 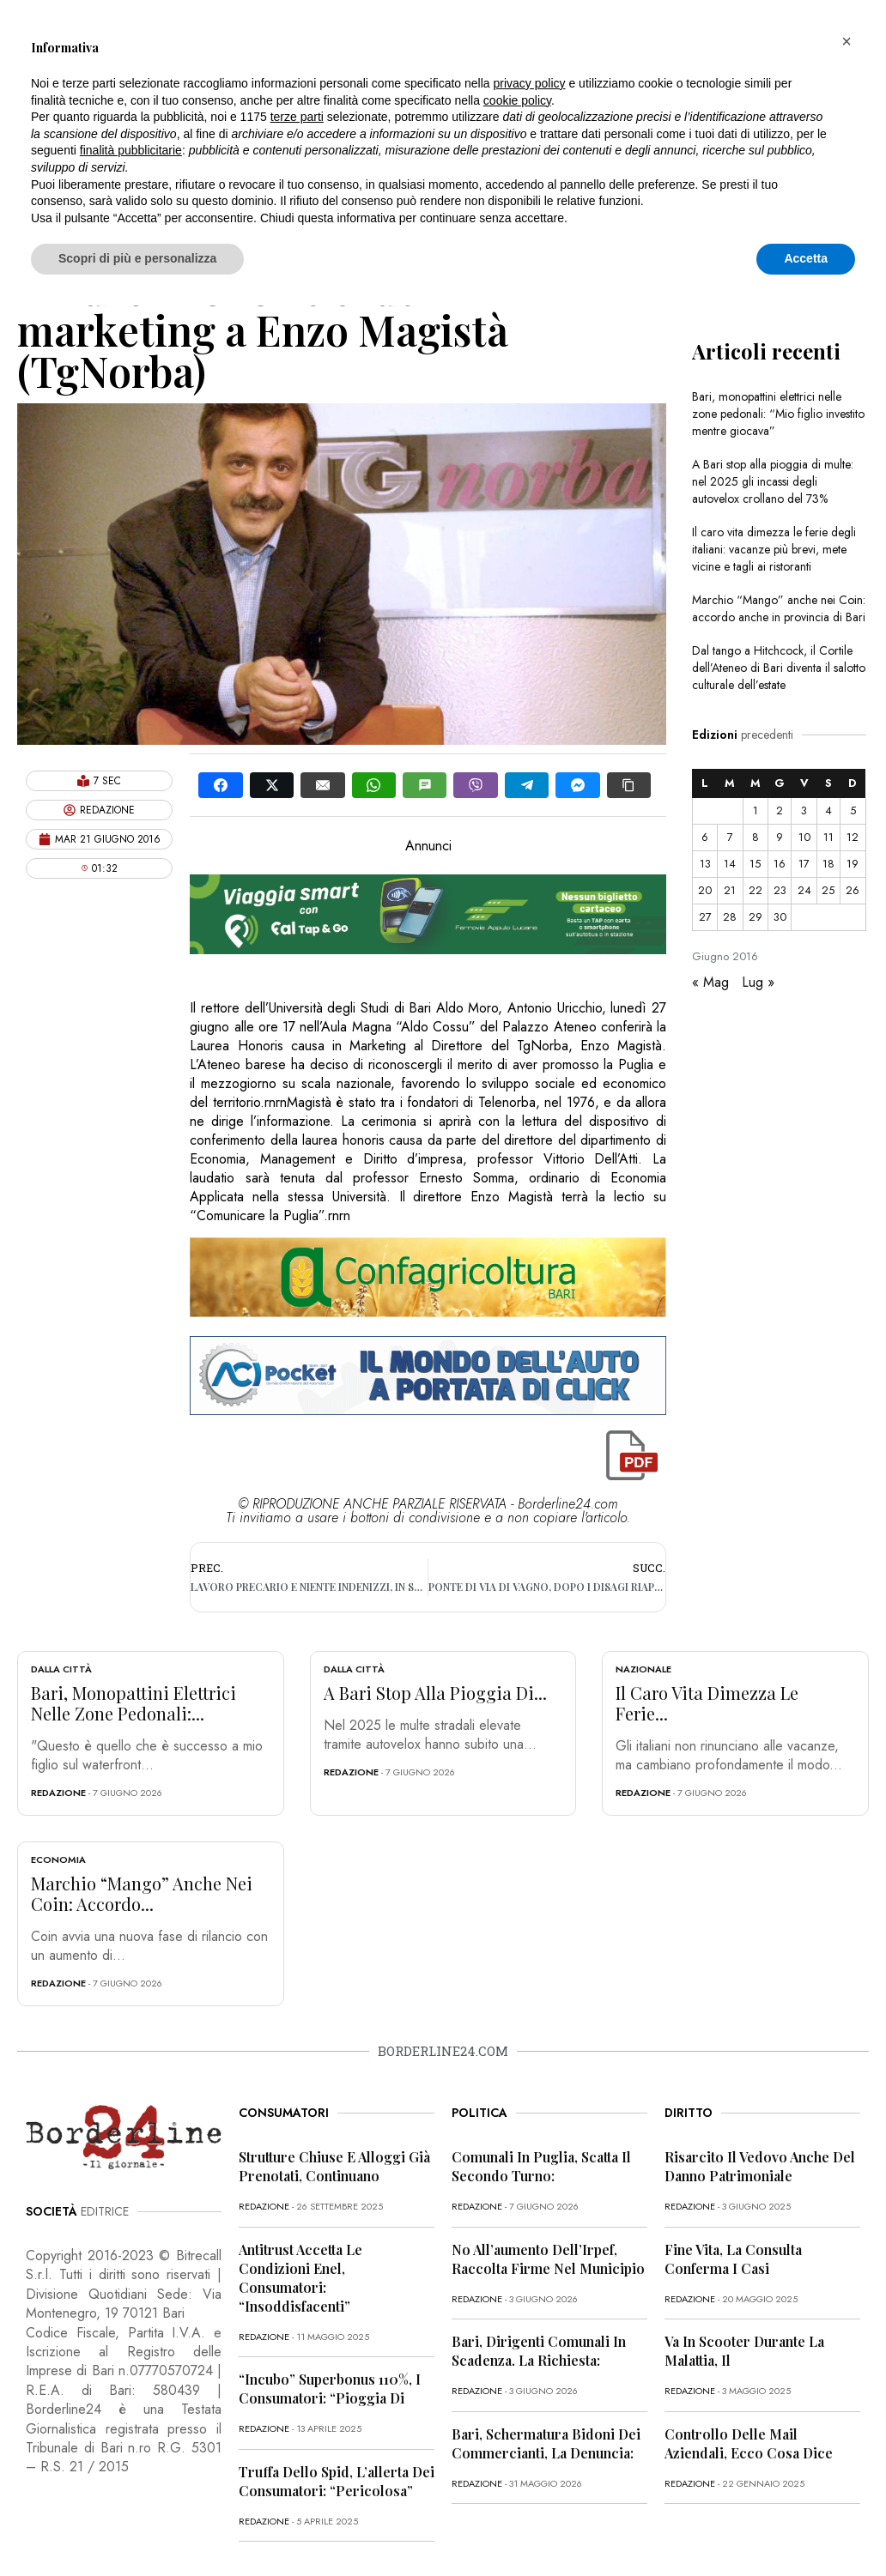 I want to click on 7 [Articoli pubblicati in 7 June 2016], so click(x=730, y=837).